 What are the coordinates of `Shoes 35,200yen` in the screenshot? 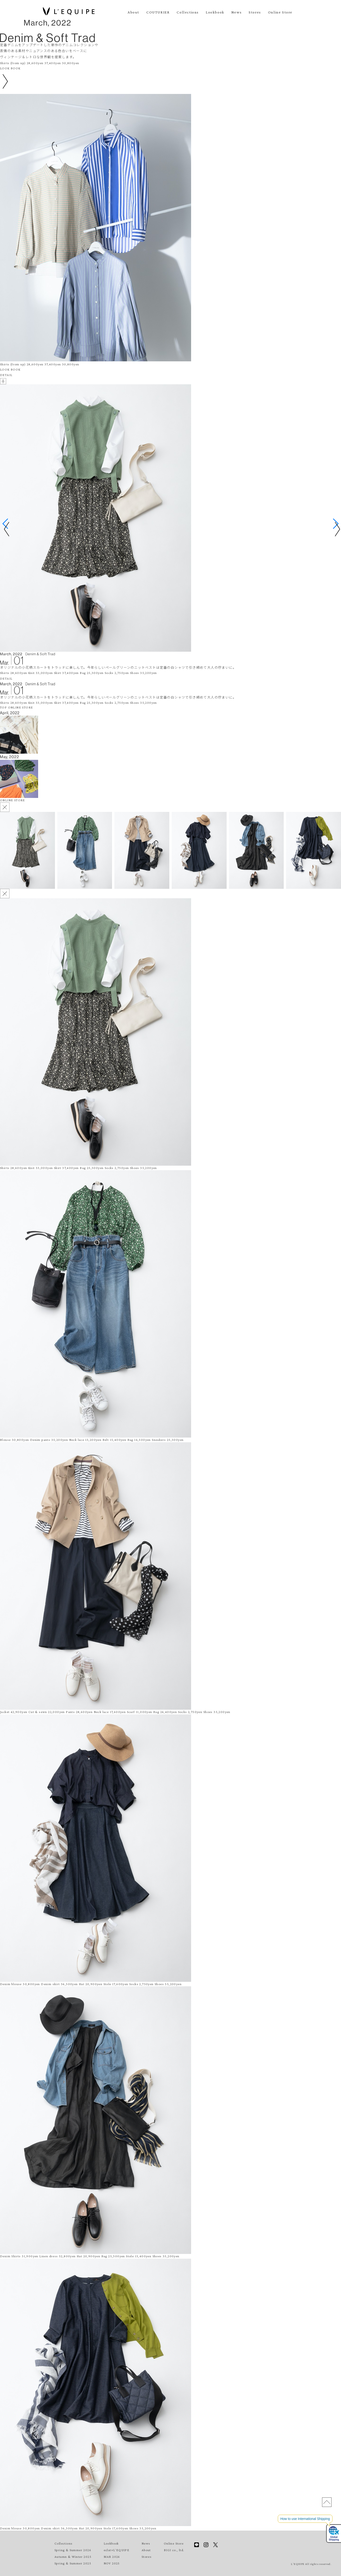 It's located at (143, 673).